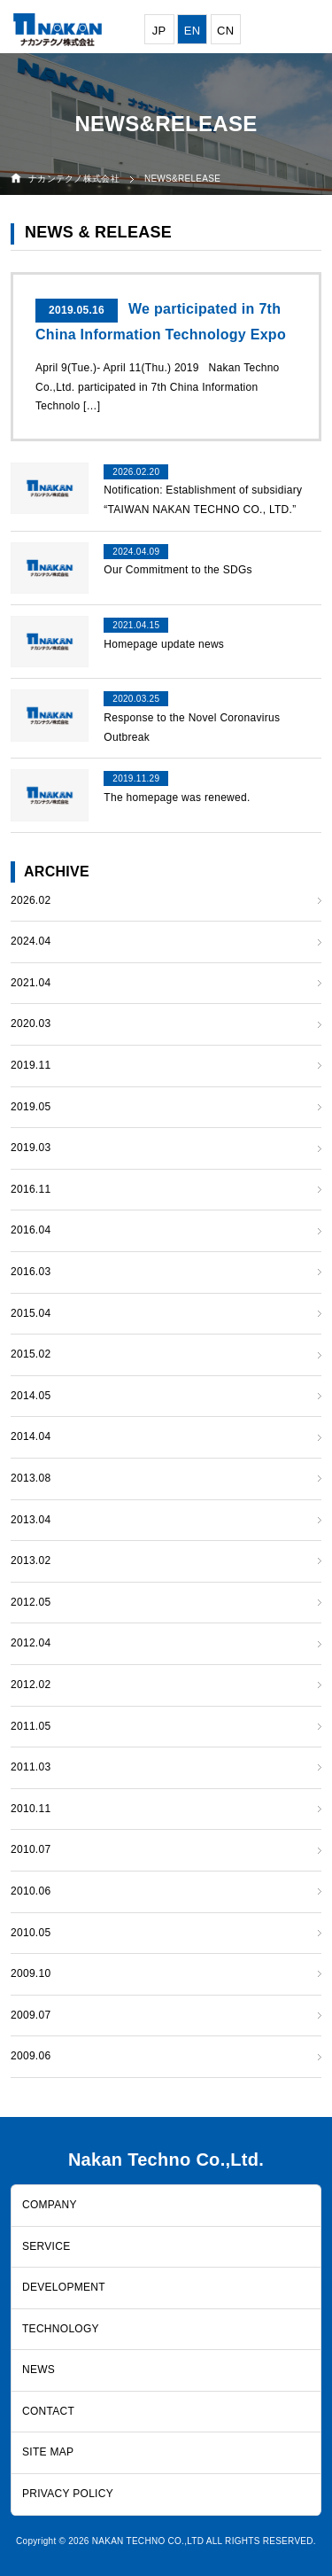  Describe the element at coordinates (30, 1602) in the screenshot. I see `2012.05` at that location.